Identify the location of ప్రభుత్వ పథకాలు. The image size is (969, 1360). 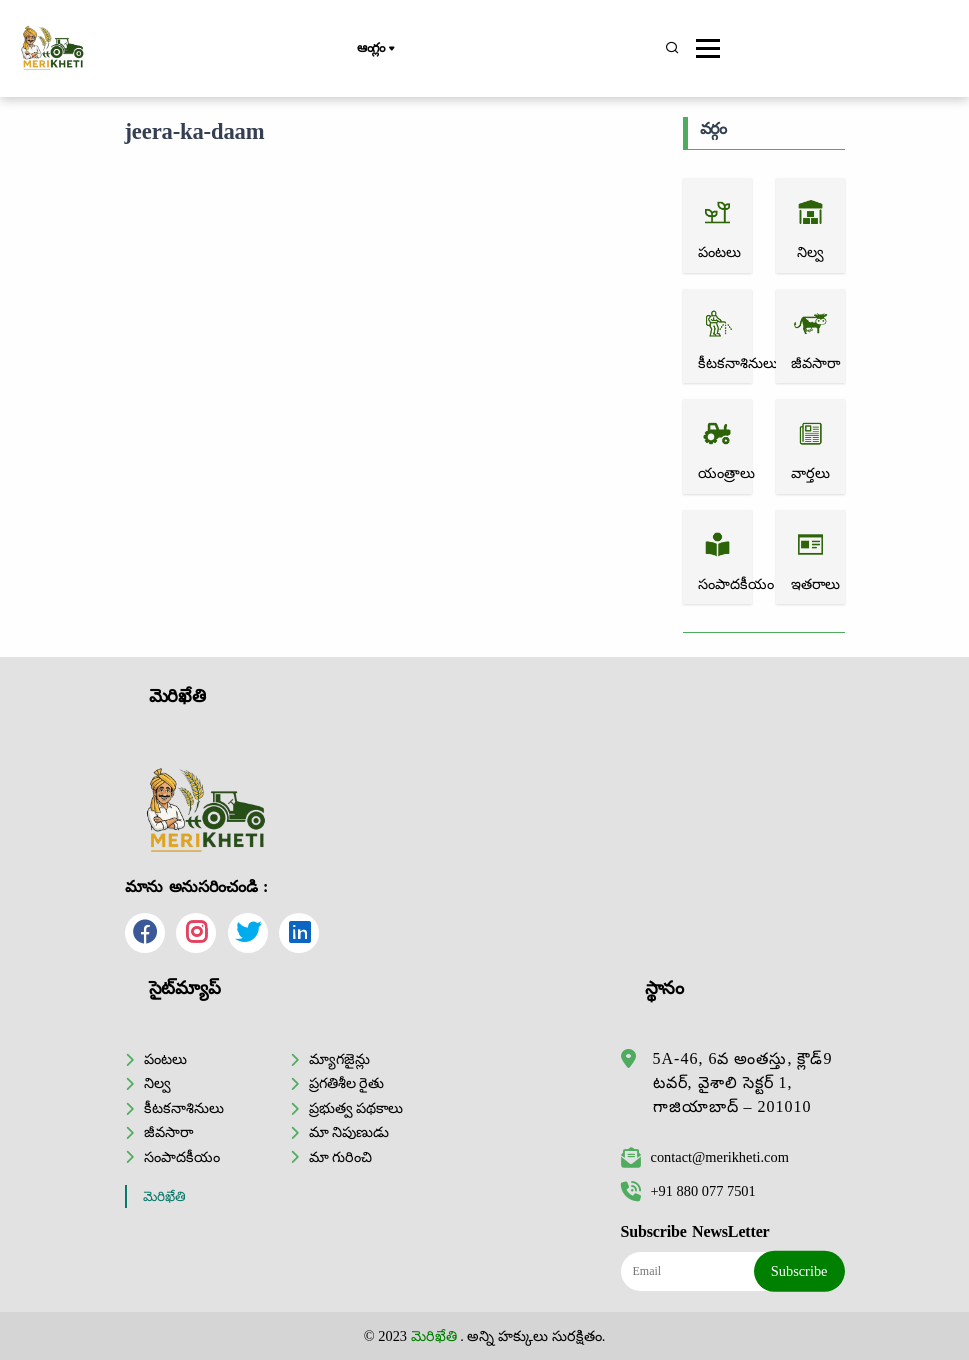
(356, 1108).